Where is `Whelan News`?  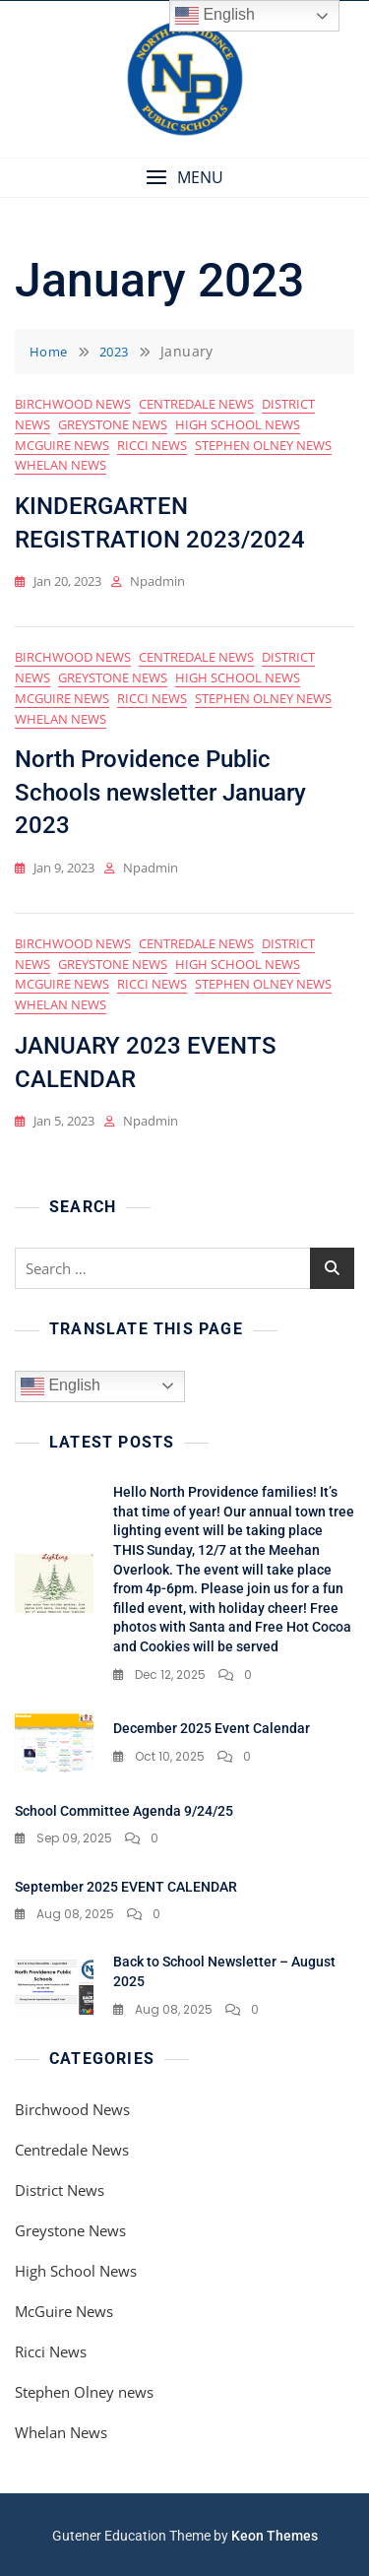 Whelan News is located at coordinates (60, 465).